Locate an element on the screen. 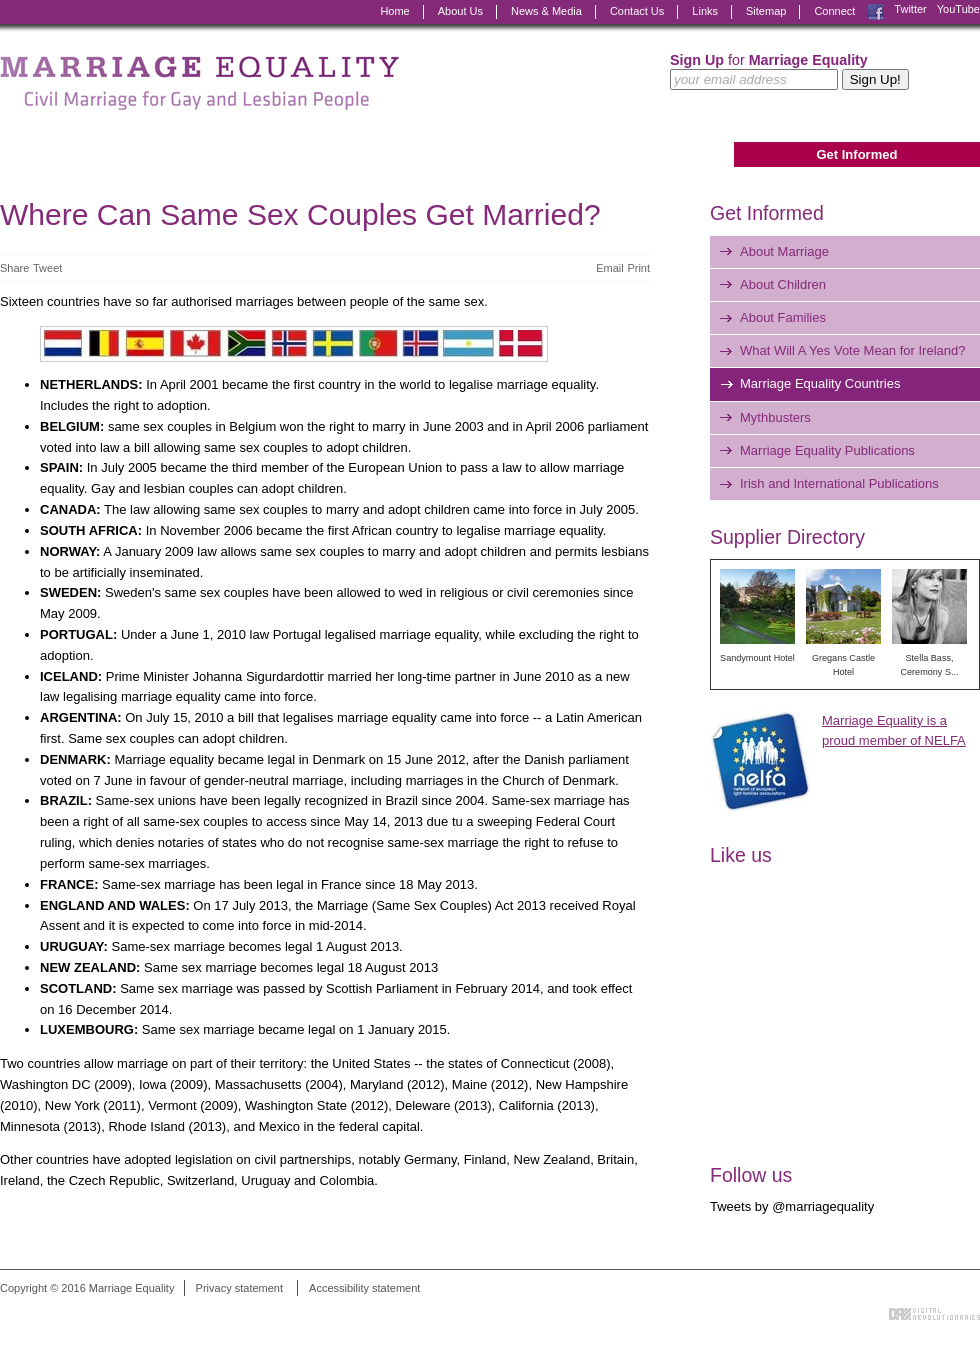 This screenshot has width=980, height=1352. News & Media is located at coordinates (546, 11).